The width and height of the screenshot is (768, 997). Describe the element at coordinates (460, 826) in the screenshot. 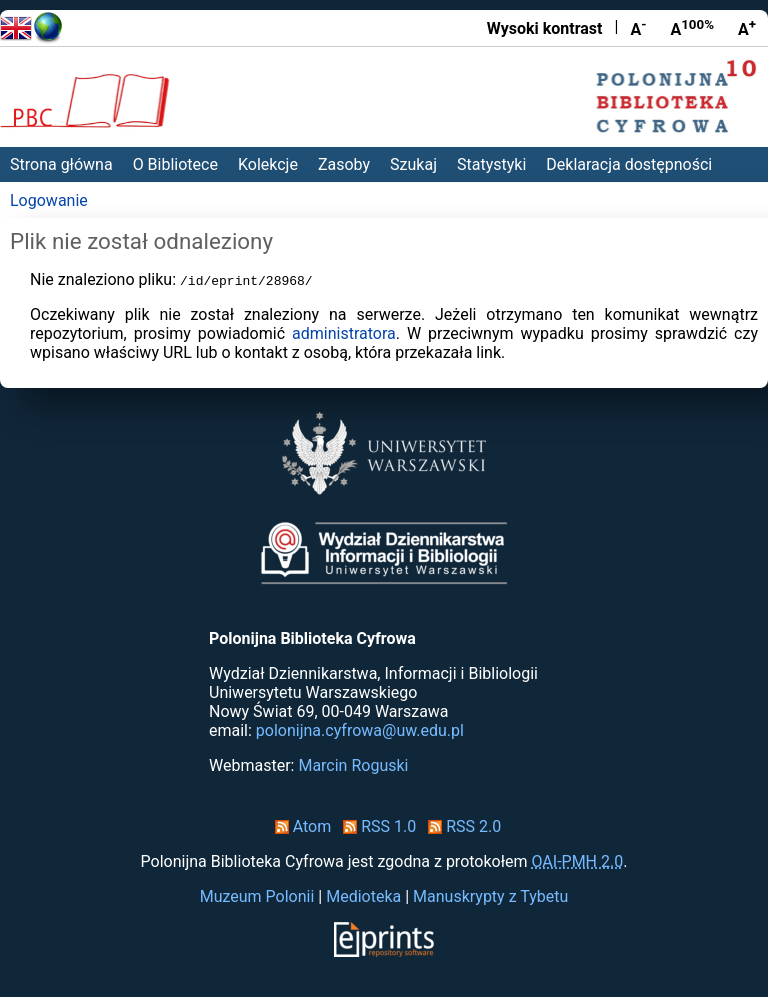

I see `RSS 2.0` at that location.